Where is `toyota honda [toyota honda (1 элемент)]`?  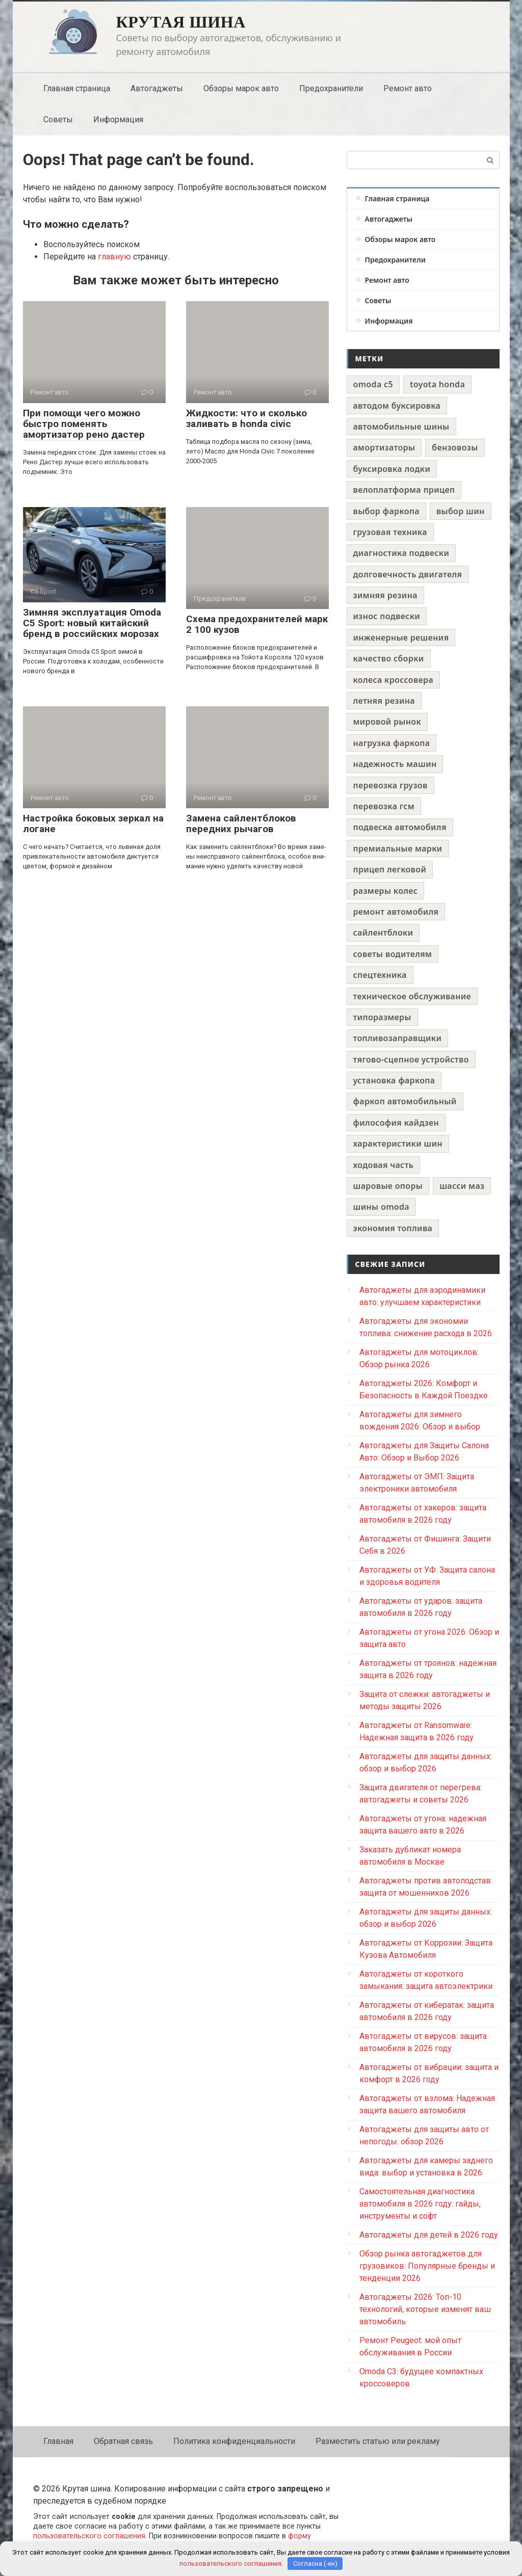
toyota honda [toyota honda (1 элемент)] is located at coordinates (437, 384).